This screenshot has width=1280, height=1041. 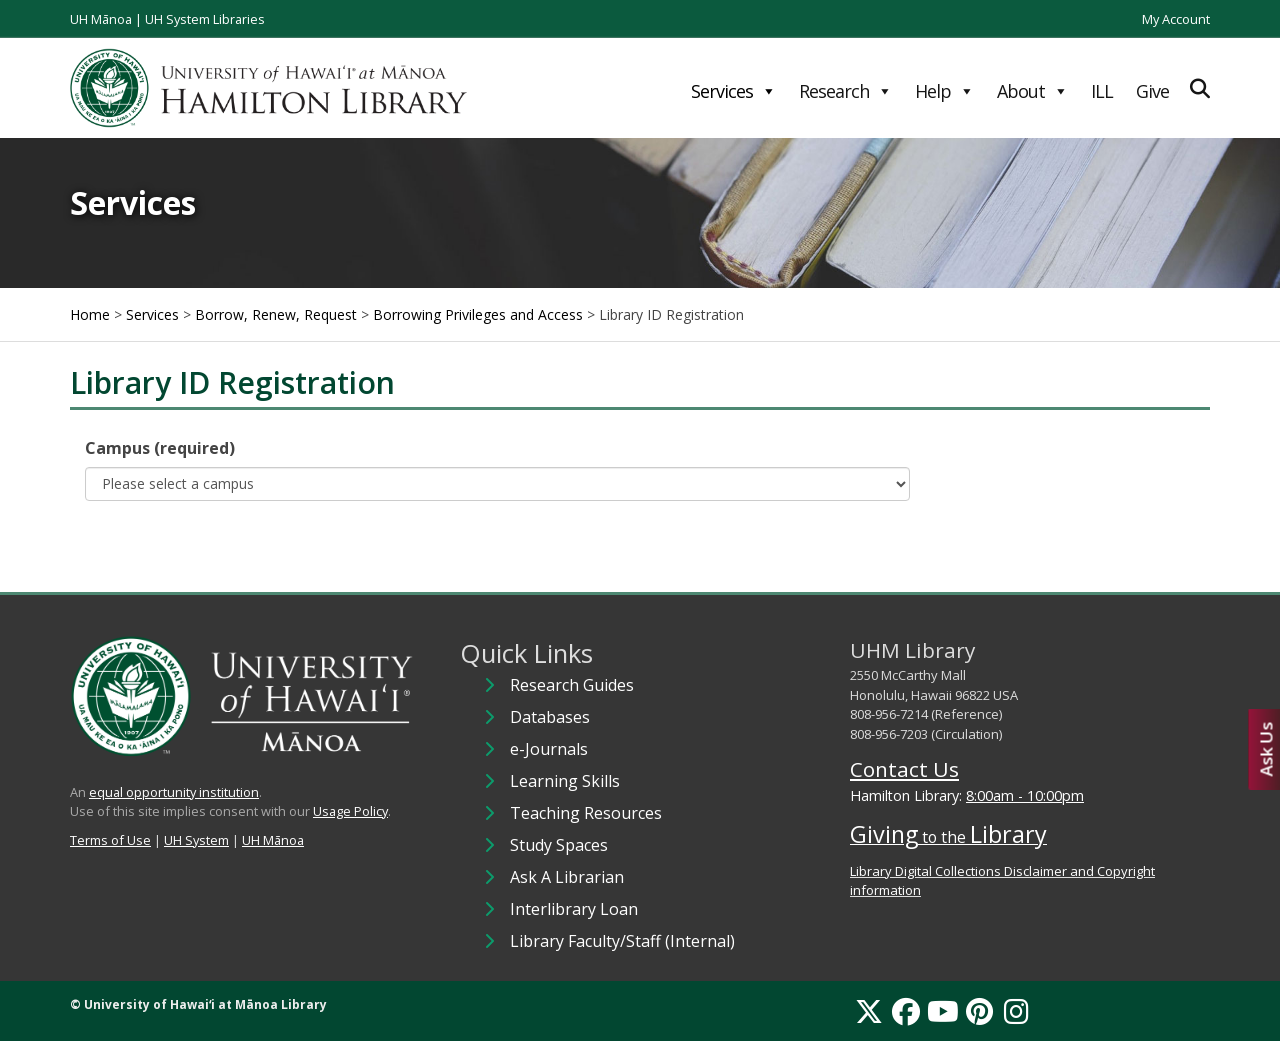 I want to click on UH System Libraries, so click(x=205, y=19).